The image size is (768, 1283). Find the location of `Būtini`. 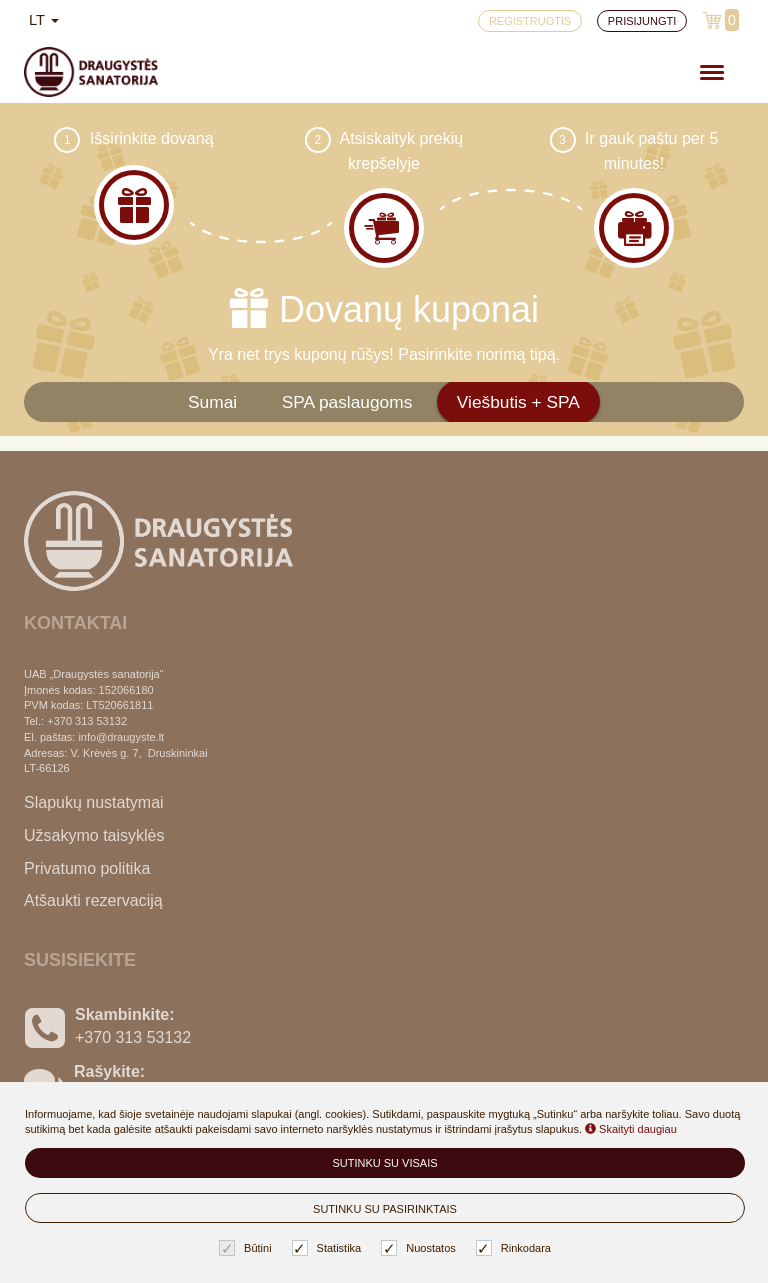

Būtini is located at coordinates (248, 1248).